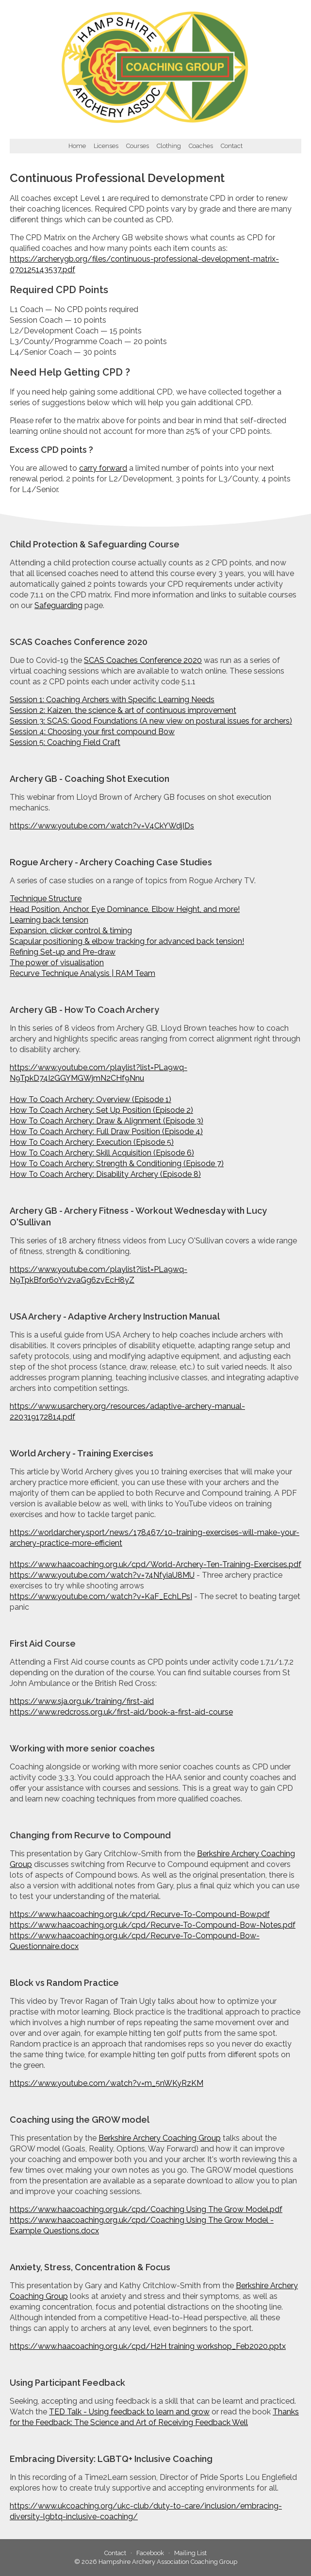  Describe the element at coordinates (106, 2083) in the screenshot. I see `https://www.youtube.com/watch?v=m_5nWKyRzKM` at that location.